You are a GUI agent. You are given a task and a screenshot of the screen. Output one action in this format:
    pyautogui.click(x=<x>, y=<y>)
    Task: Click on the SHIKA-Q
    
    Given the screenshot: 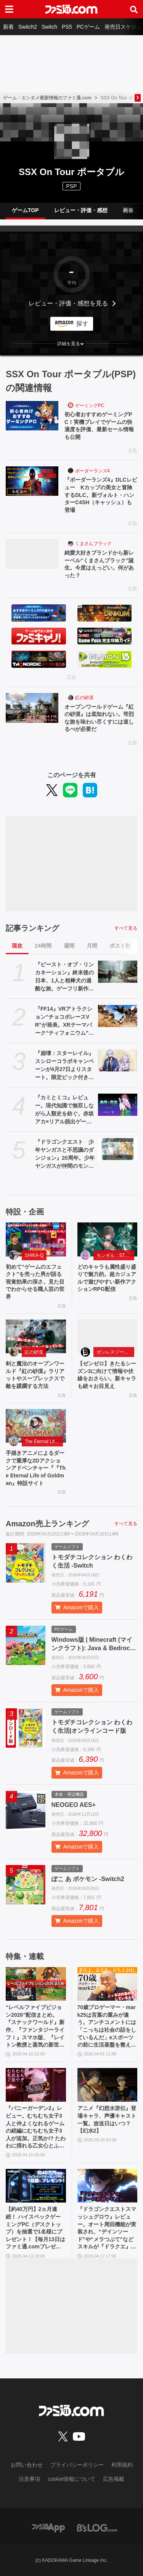 What is the action you would take?
    pyautogui.click(x=34, y=1255)
    